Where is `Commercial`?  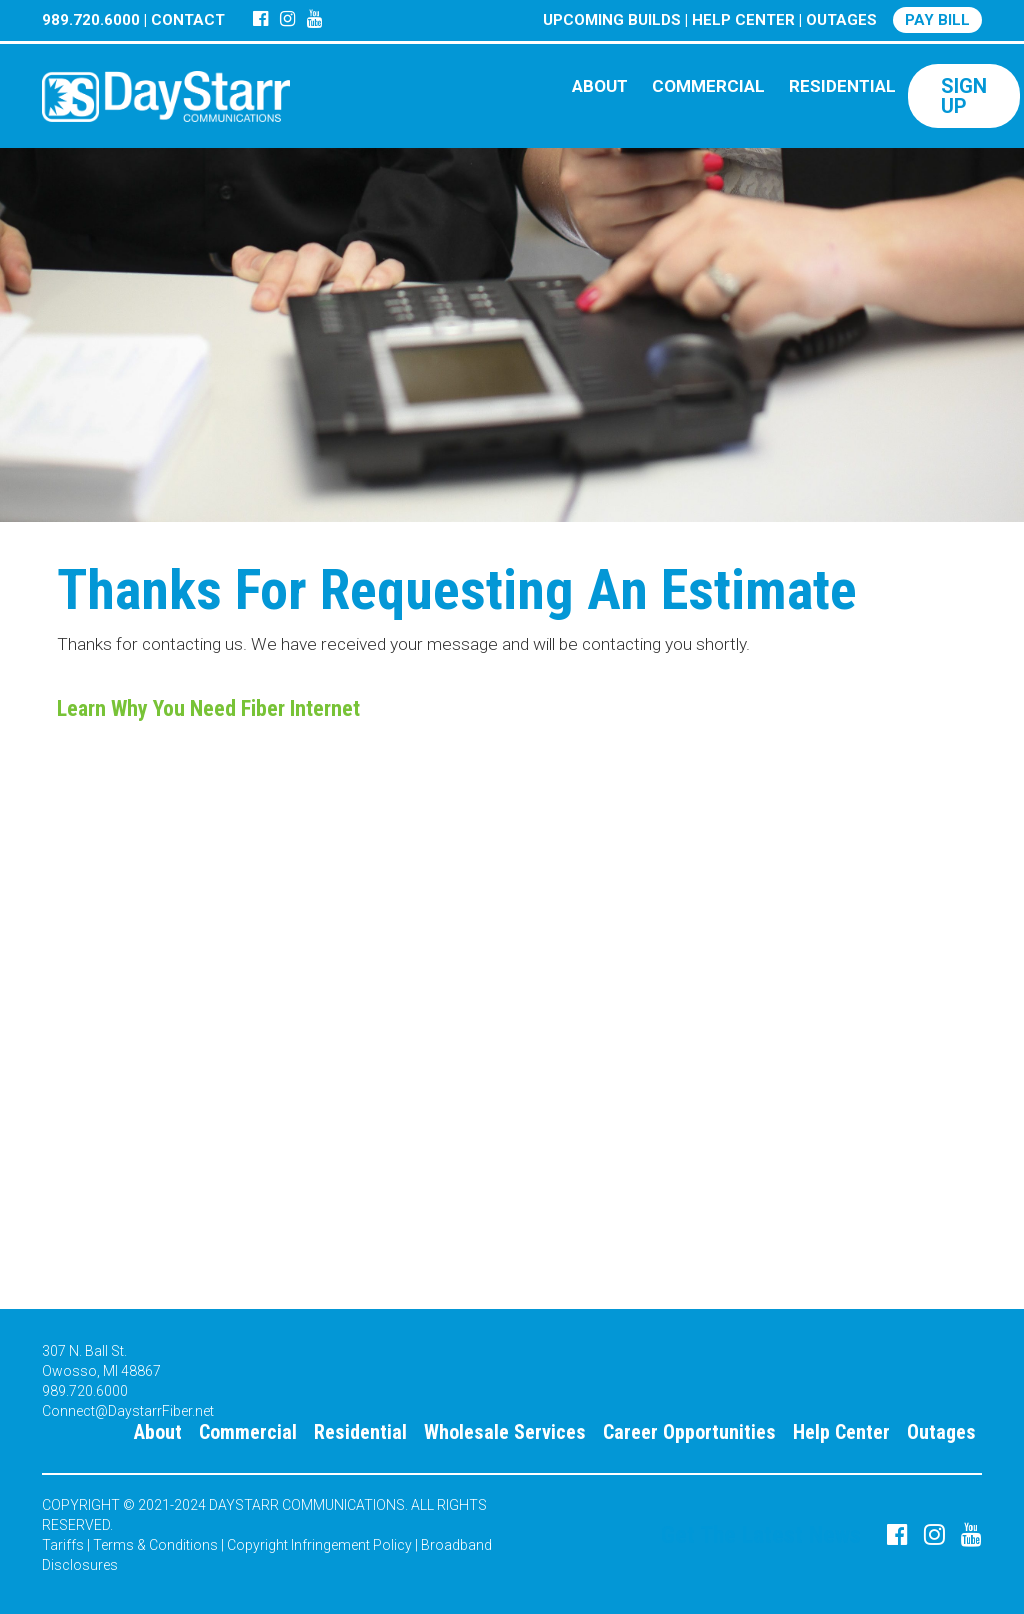
Commercial is located at coordinates (248, 1432).